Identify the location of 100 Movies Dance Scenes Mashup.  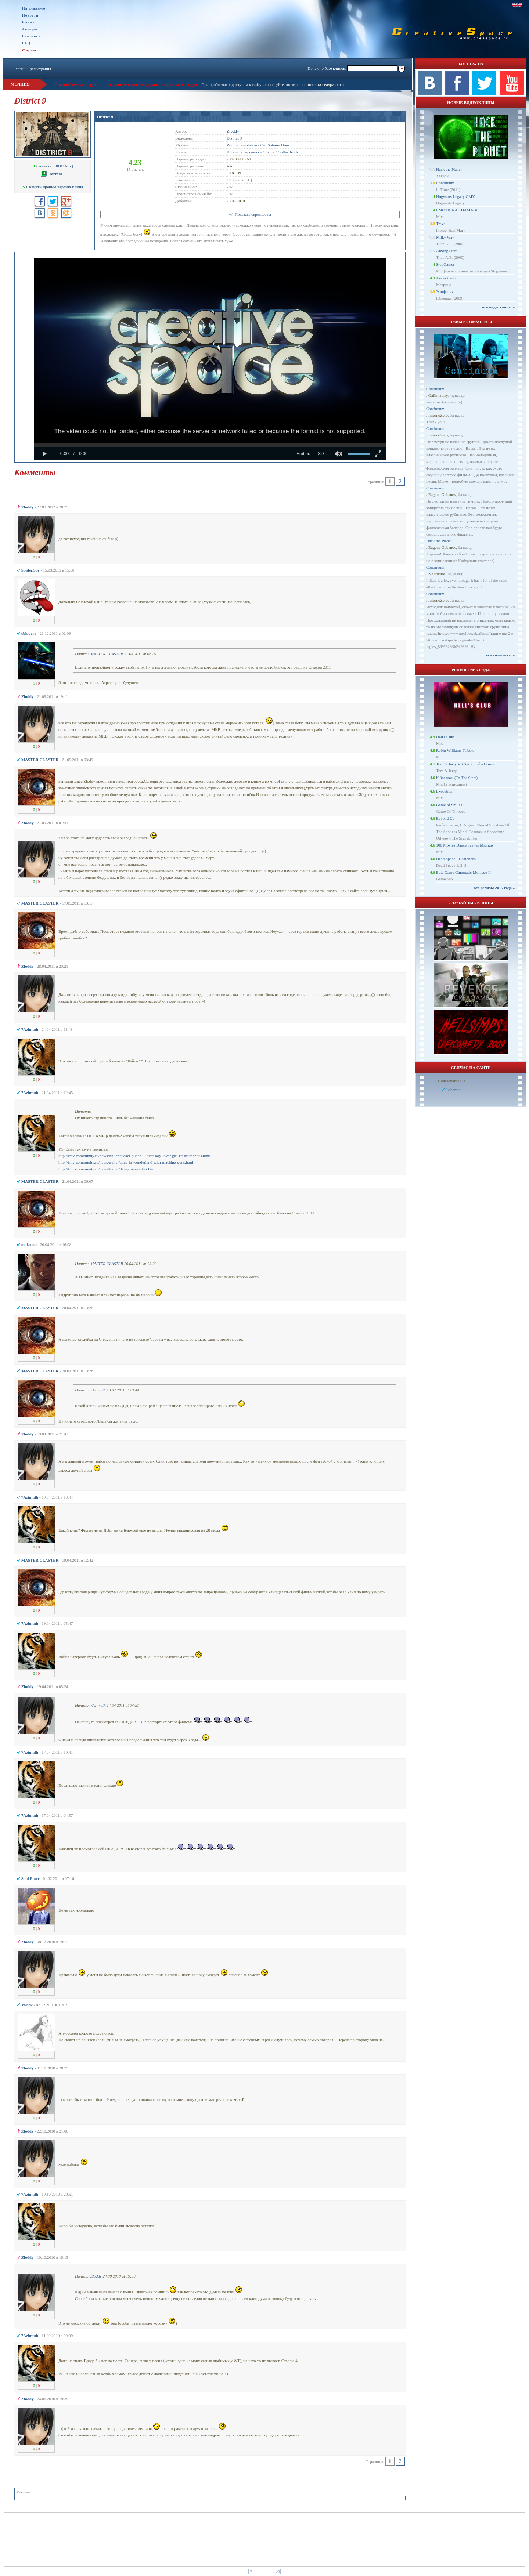
(464, 845).